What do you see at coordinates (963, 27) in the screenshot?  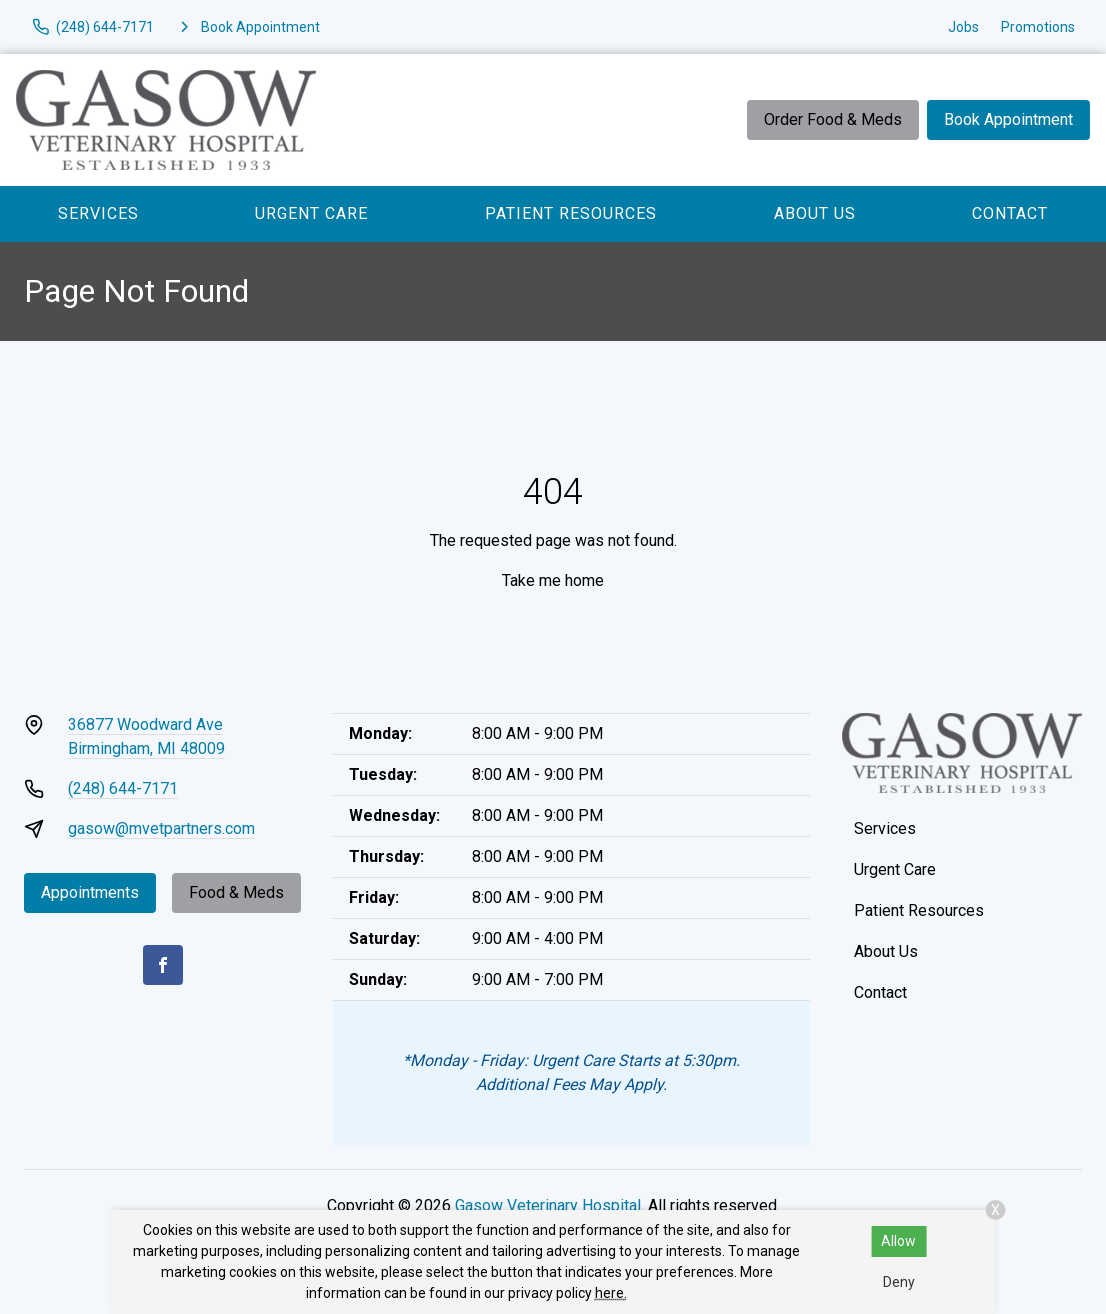 I see `Jobs` at bounding box center [963, 27].